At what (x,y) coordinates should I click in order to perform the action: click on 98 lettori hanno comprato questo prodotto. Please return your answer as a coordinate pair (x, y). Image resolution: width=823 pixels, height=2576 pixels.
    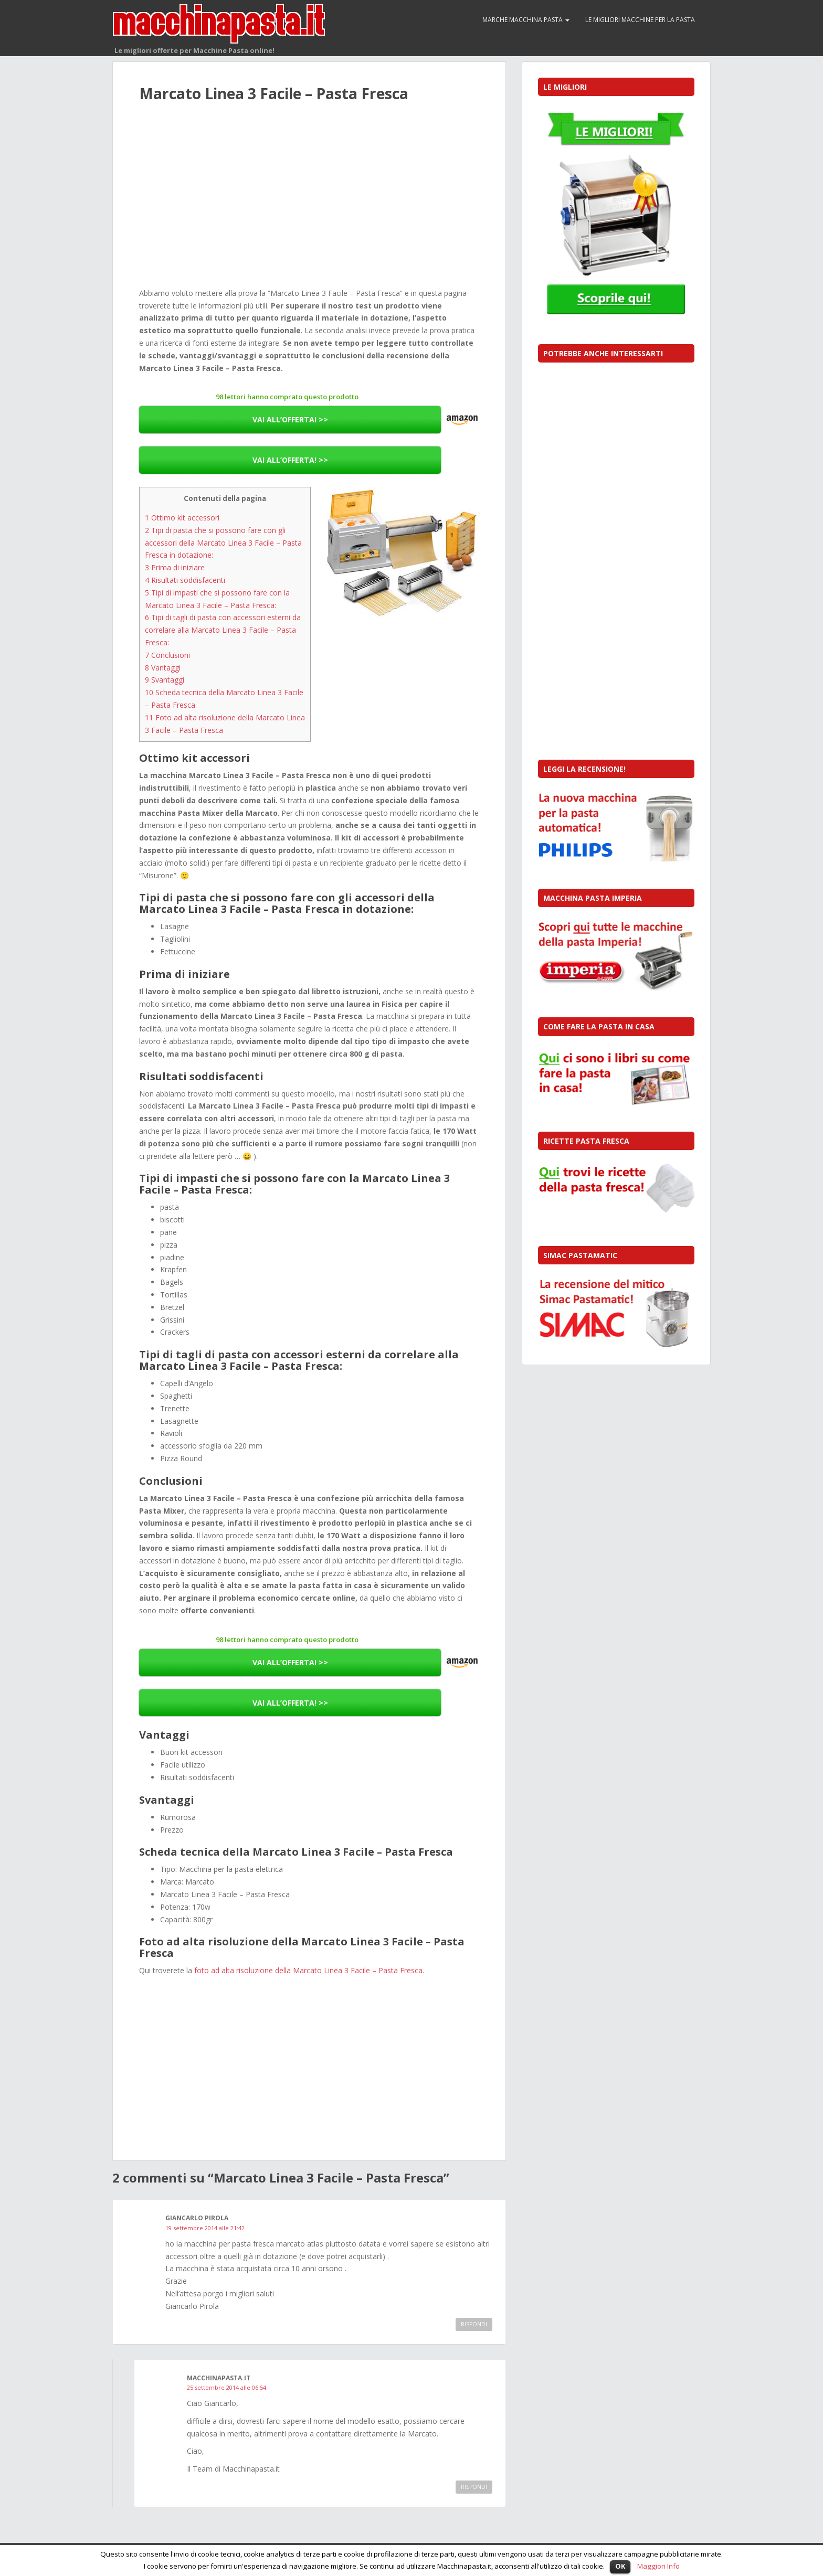
    Looking at the image, I should click on (287, 396).